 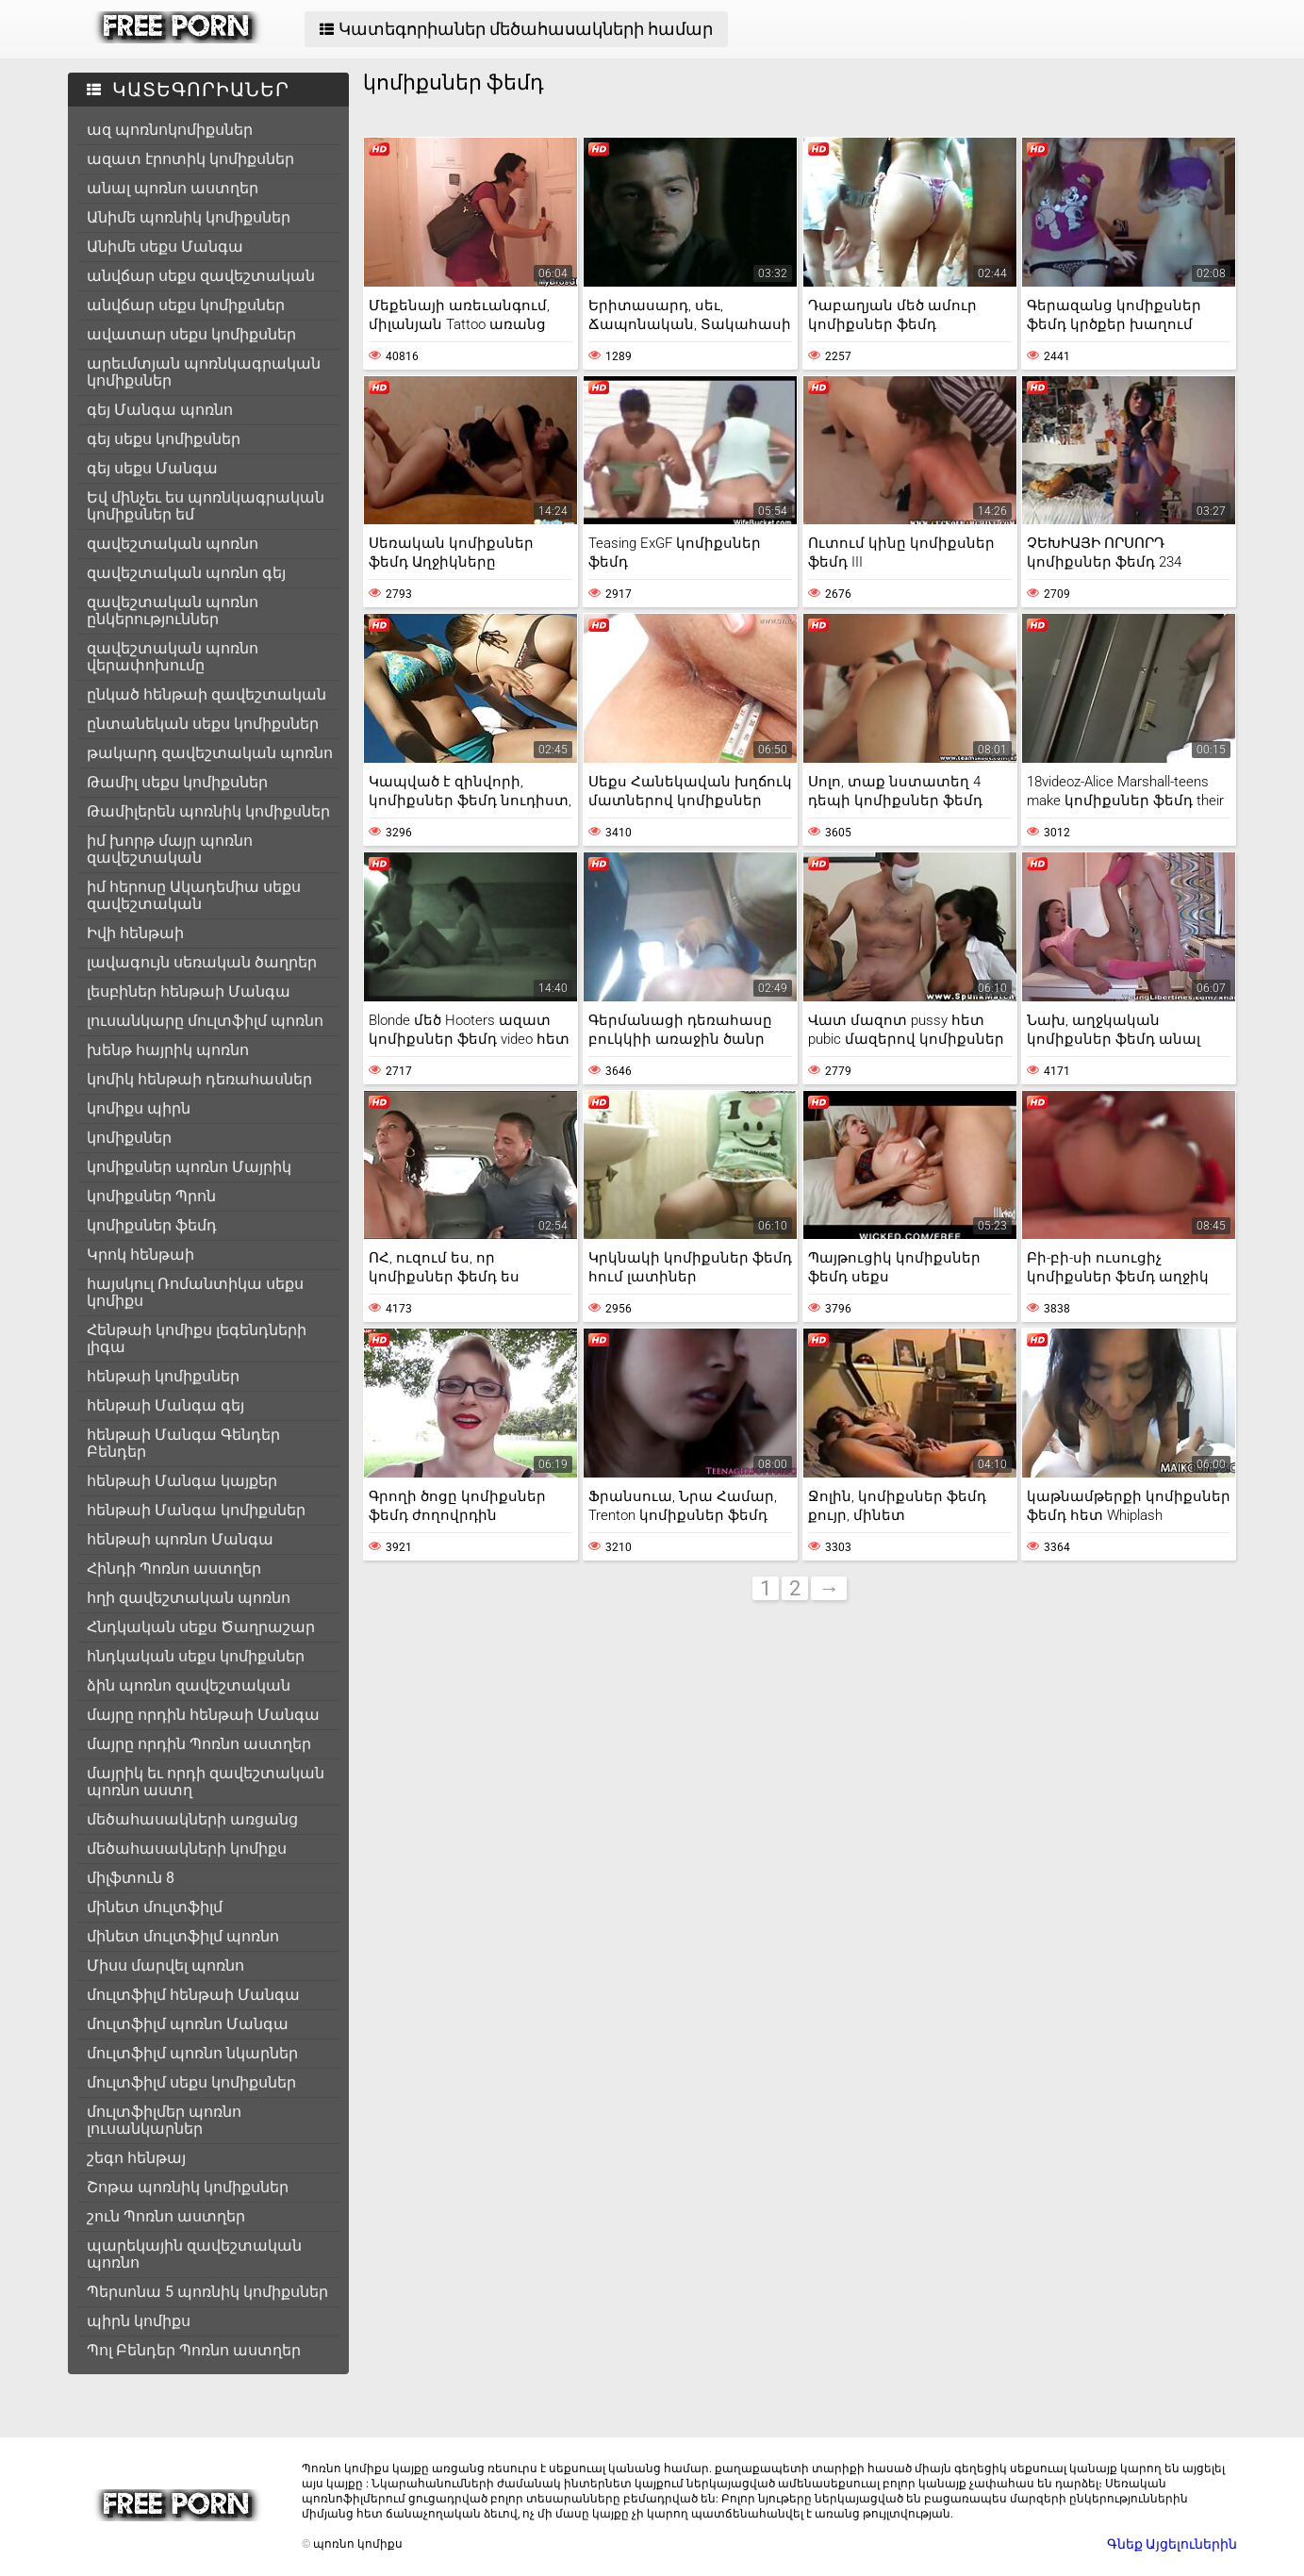 What do you see at coordinates (163, 1376) in the screenshot?
I see `հենթաի կոմիքսներ` at bounding box center [163, 1376].